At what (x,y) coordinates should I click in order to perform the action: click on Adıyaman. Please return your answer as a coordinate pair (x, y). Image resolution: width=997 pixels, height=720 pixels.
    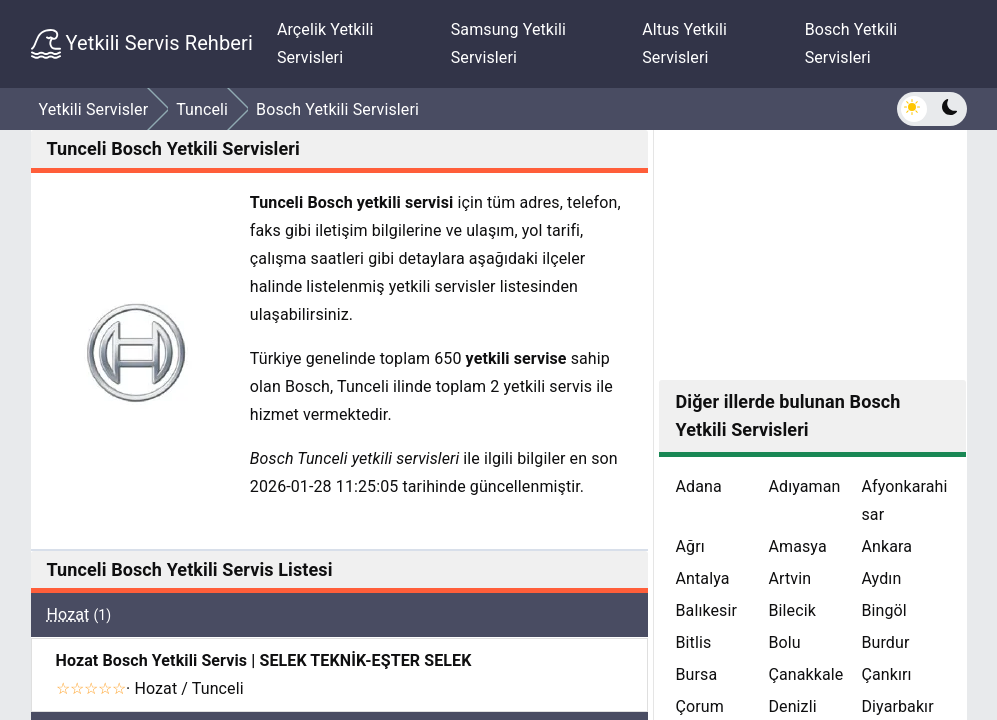
    Looking at the image, I should click on (804, 486).